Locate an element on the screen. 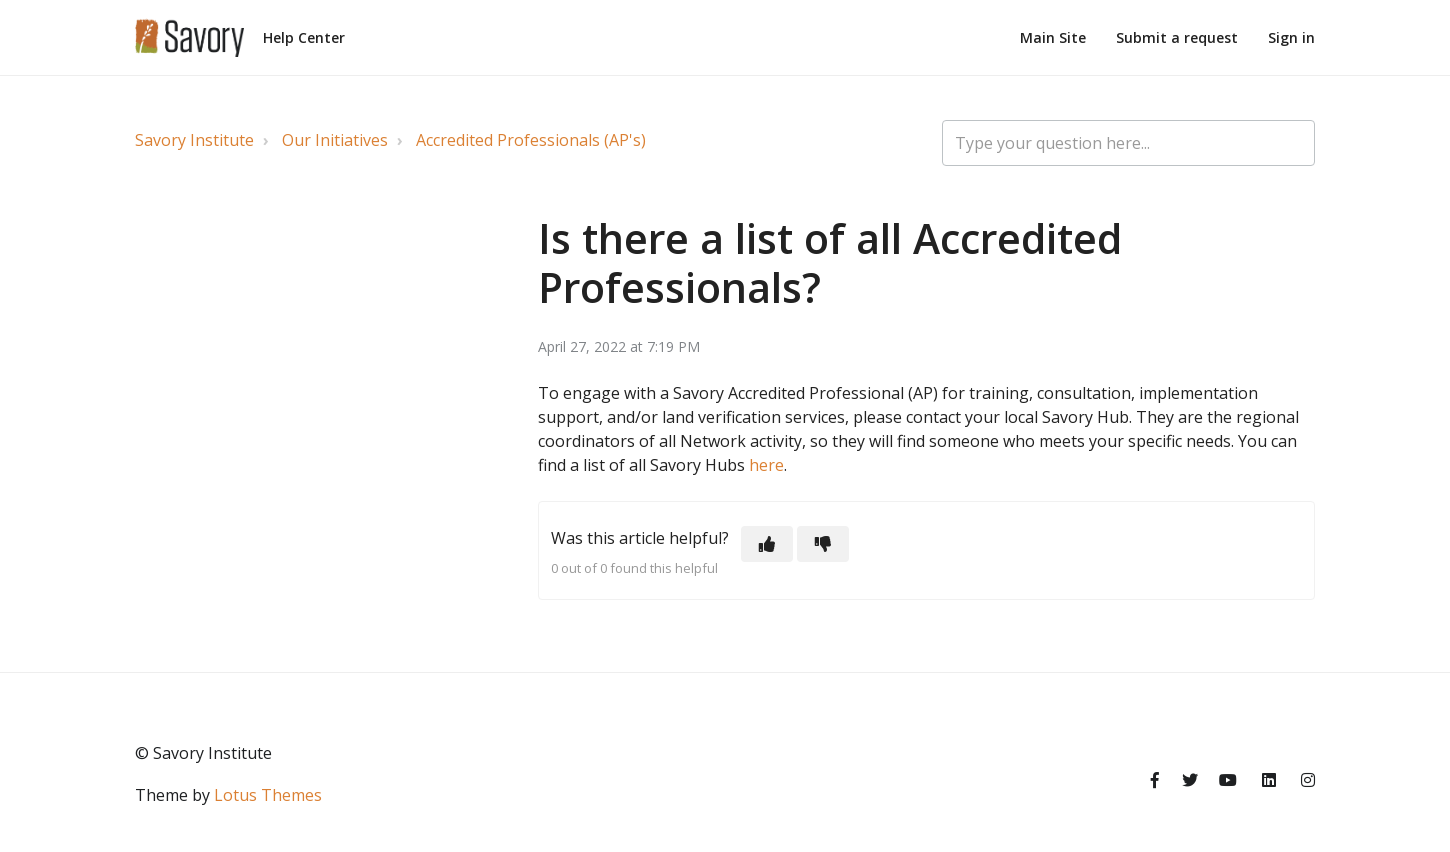 This screenshot has height=852, width=1450. [button] is located at coordinates (767, 544).